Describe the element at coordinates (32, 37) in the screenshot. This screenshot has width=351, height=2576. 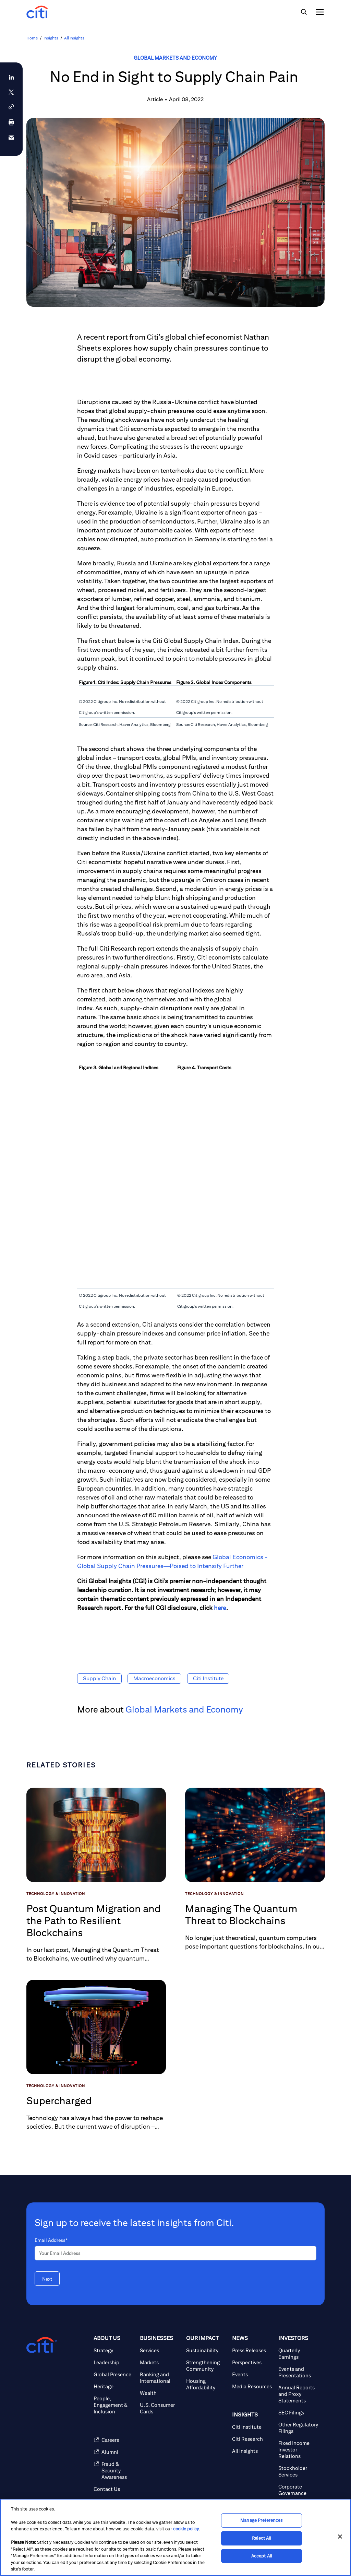
I see `Home` at that location.